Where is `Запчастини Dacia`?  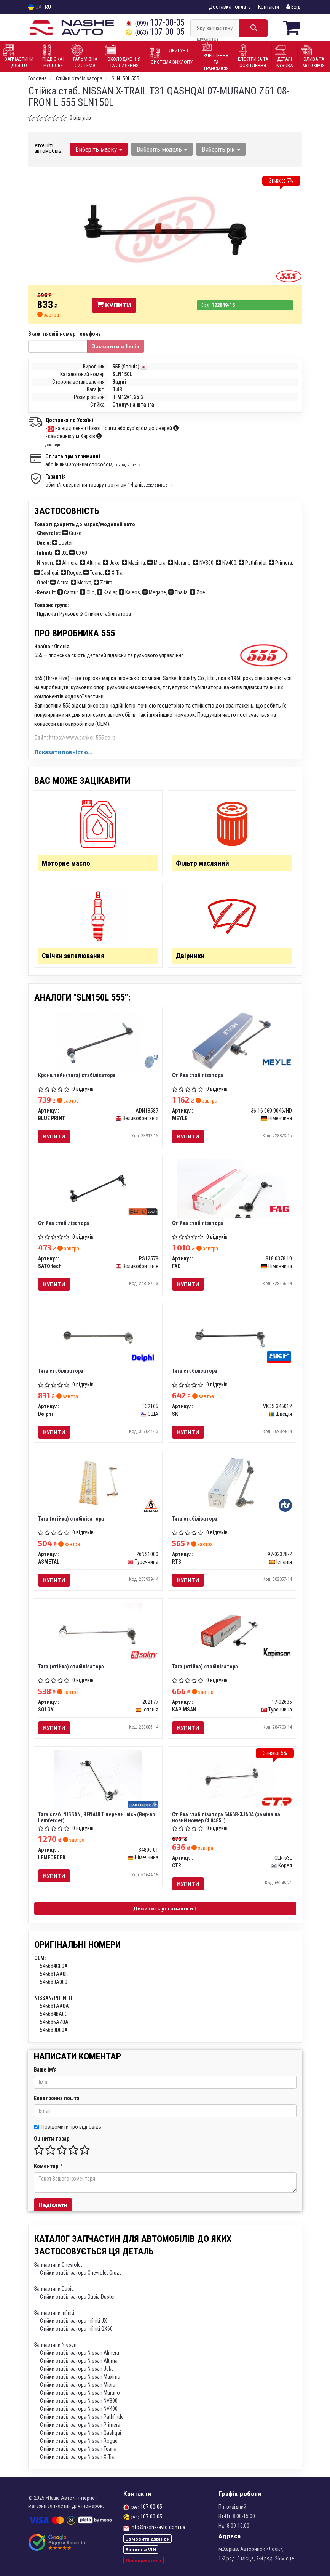 Запчастини Dacia is located at coordinates (54, 2289).